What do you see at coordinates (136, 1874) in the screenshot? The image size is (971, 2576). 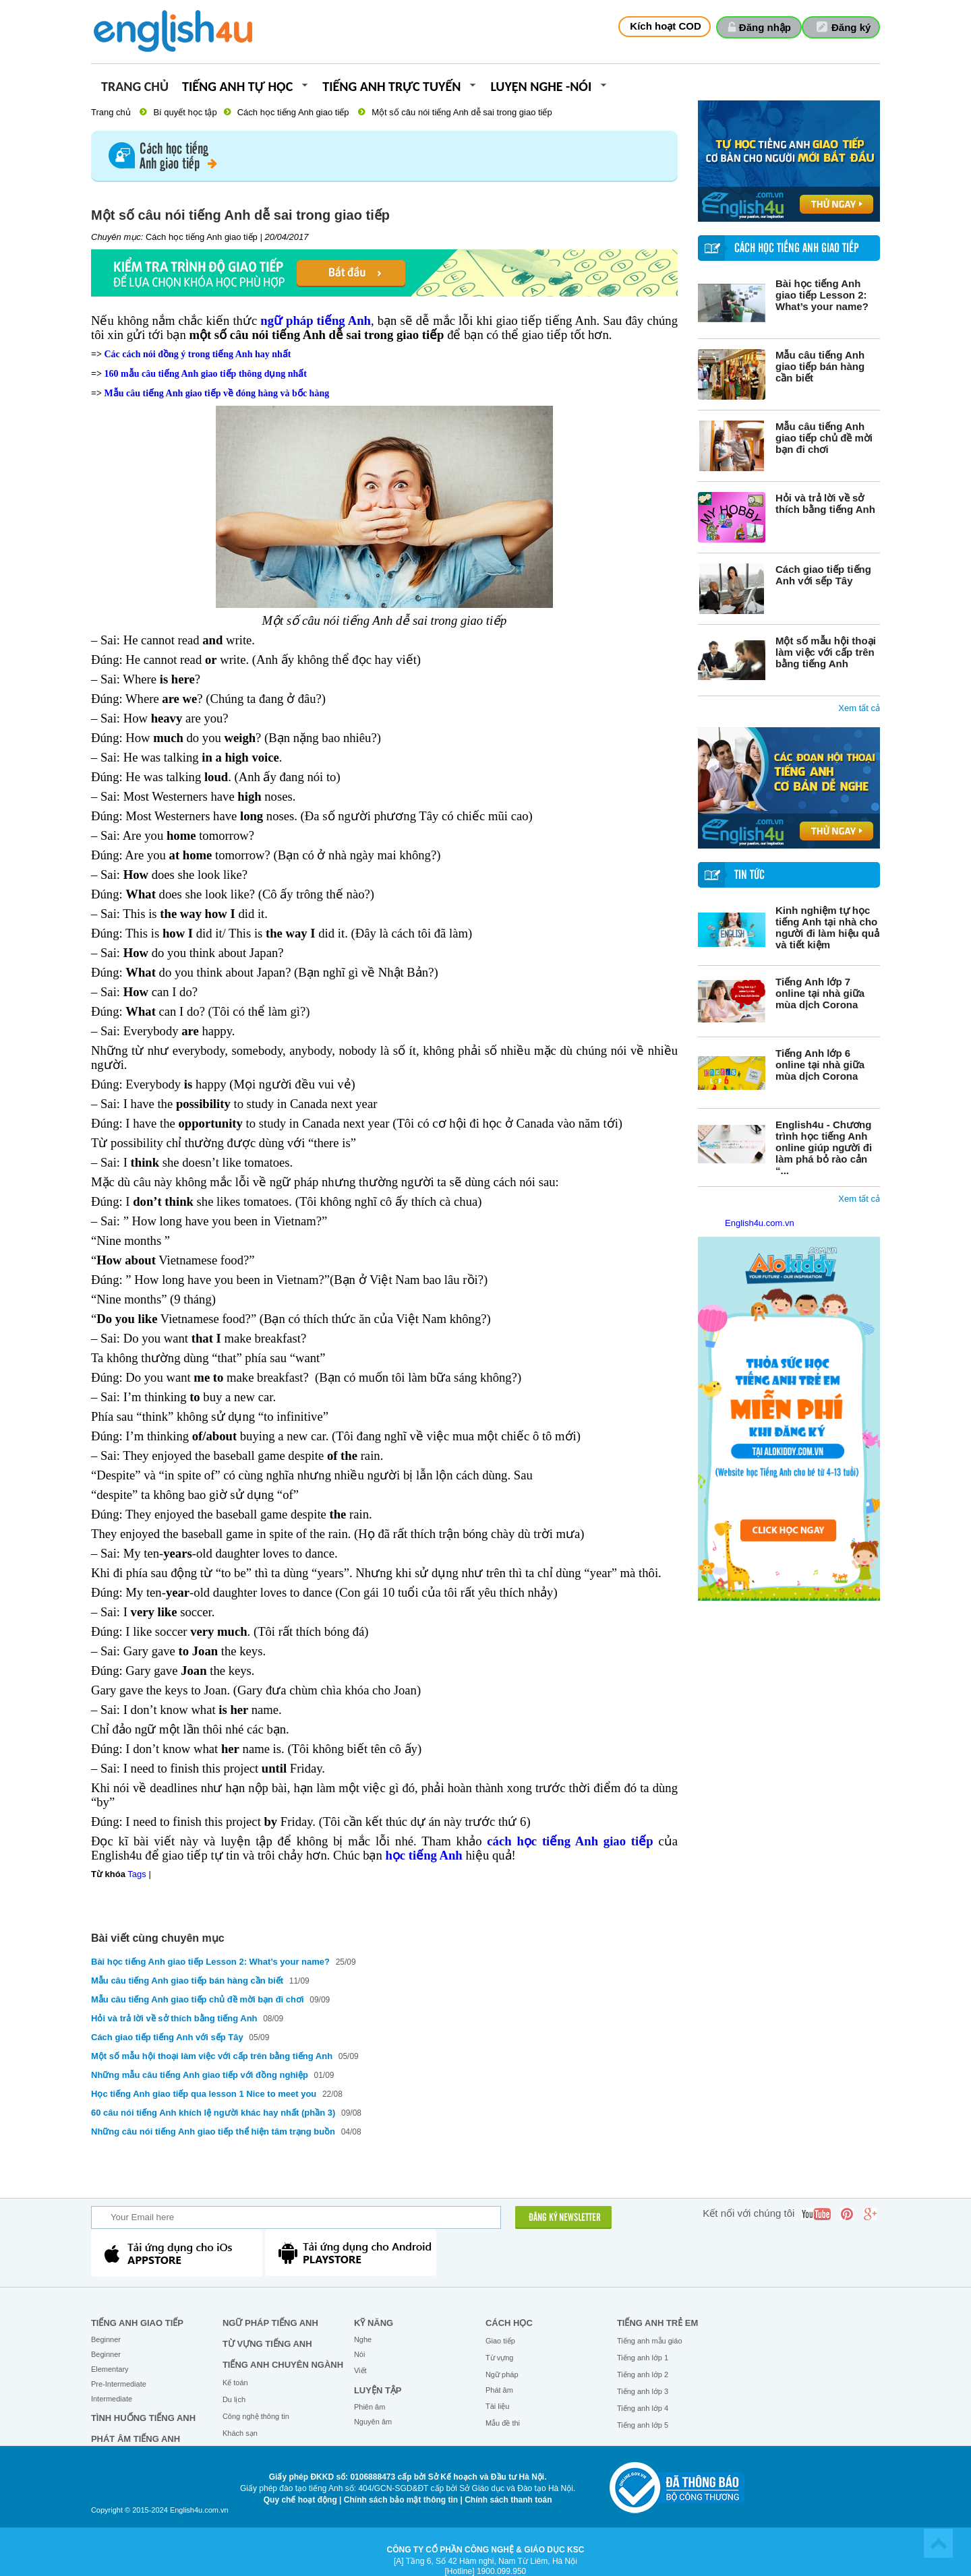 I see `Tags` at bounding box center [136, 1874].